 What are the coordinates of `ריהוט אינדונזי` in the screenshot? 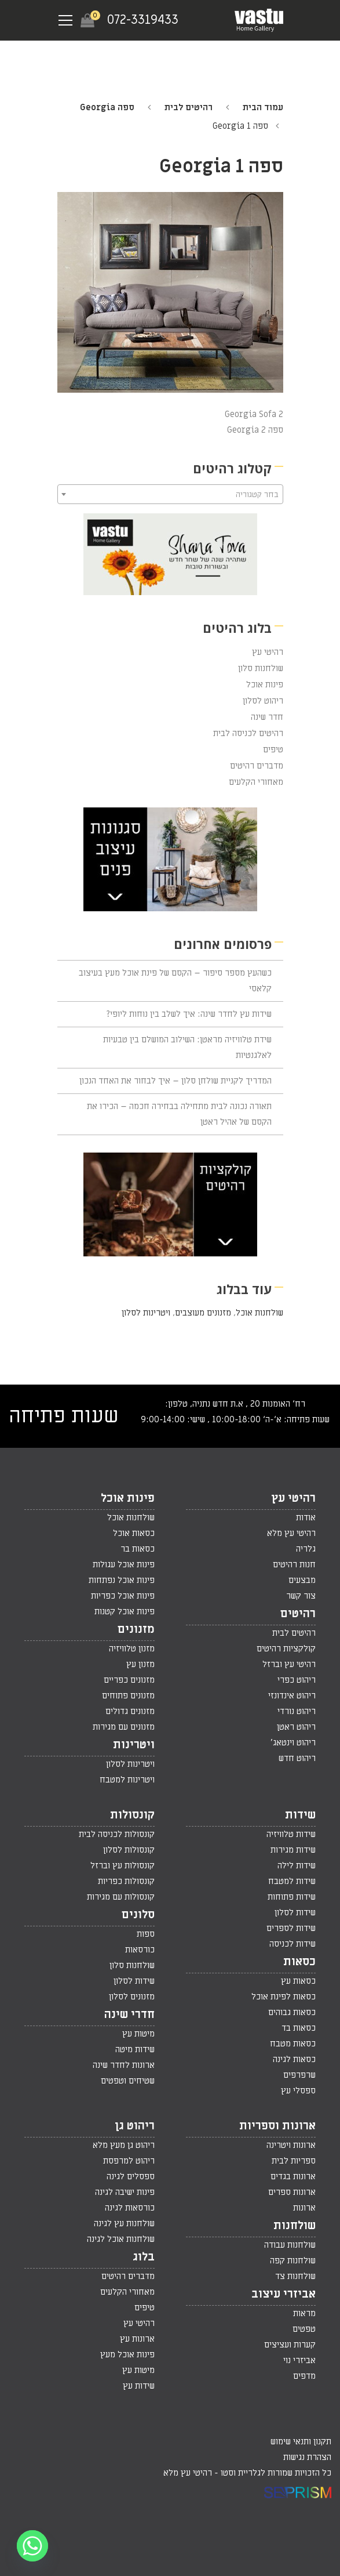 It's located at (292, 1695).